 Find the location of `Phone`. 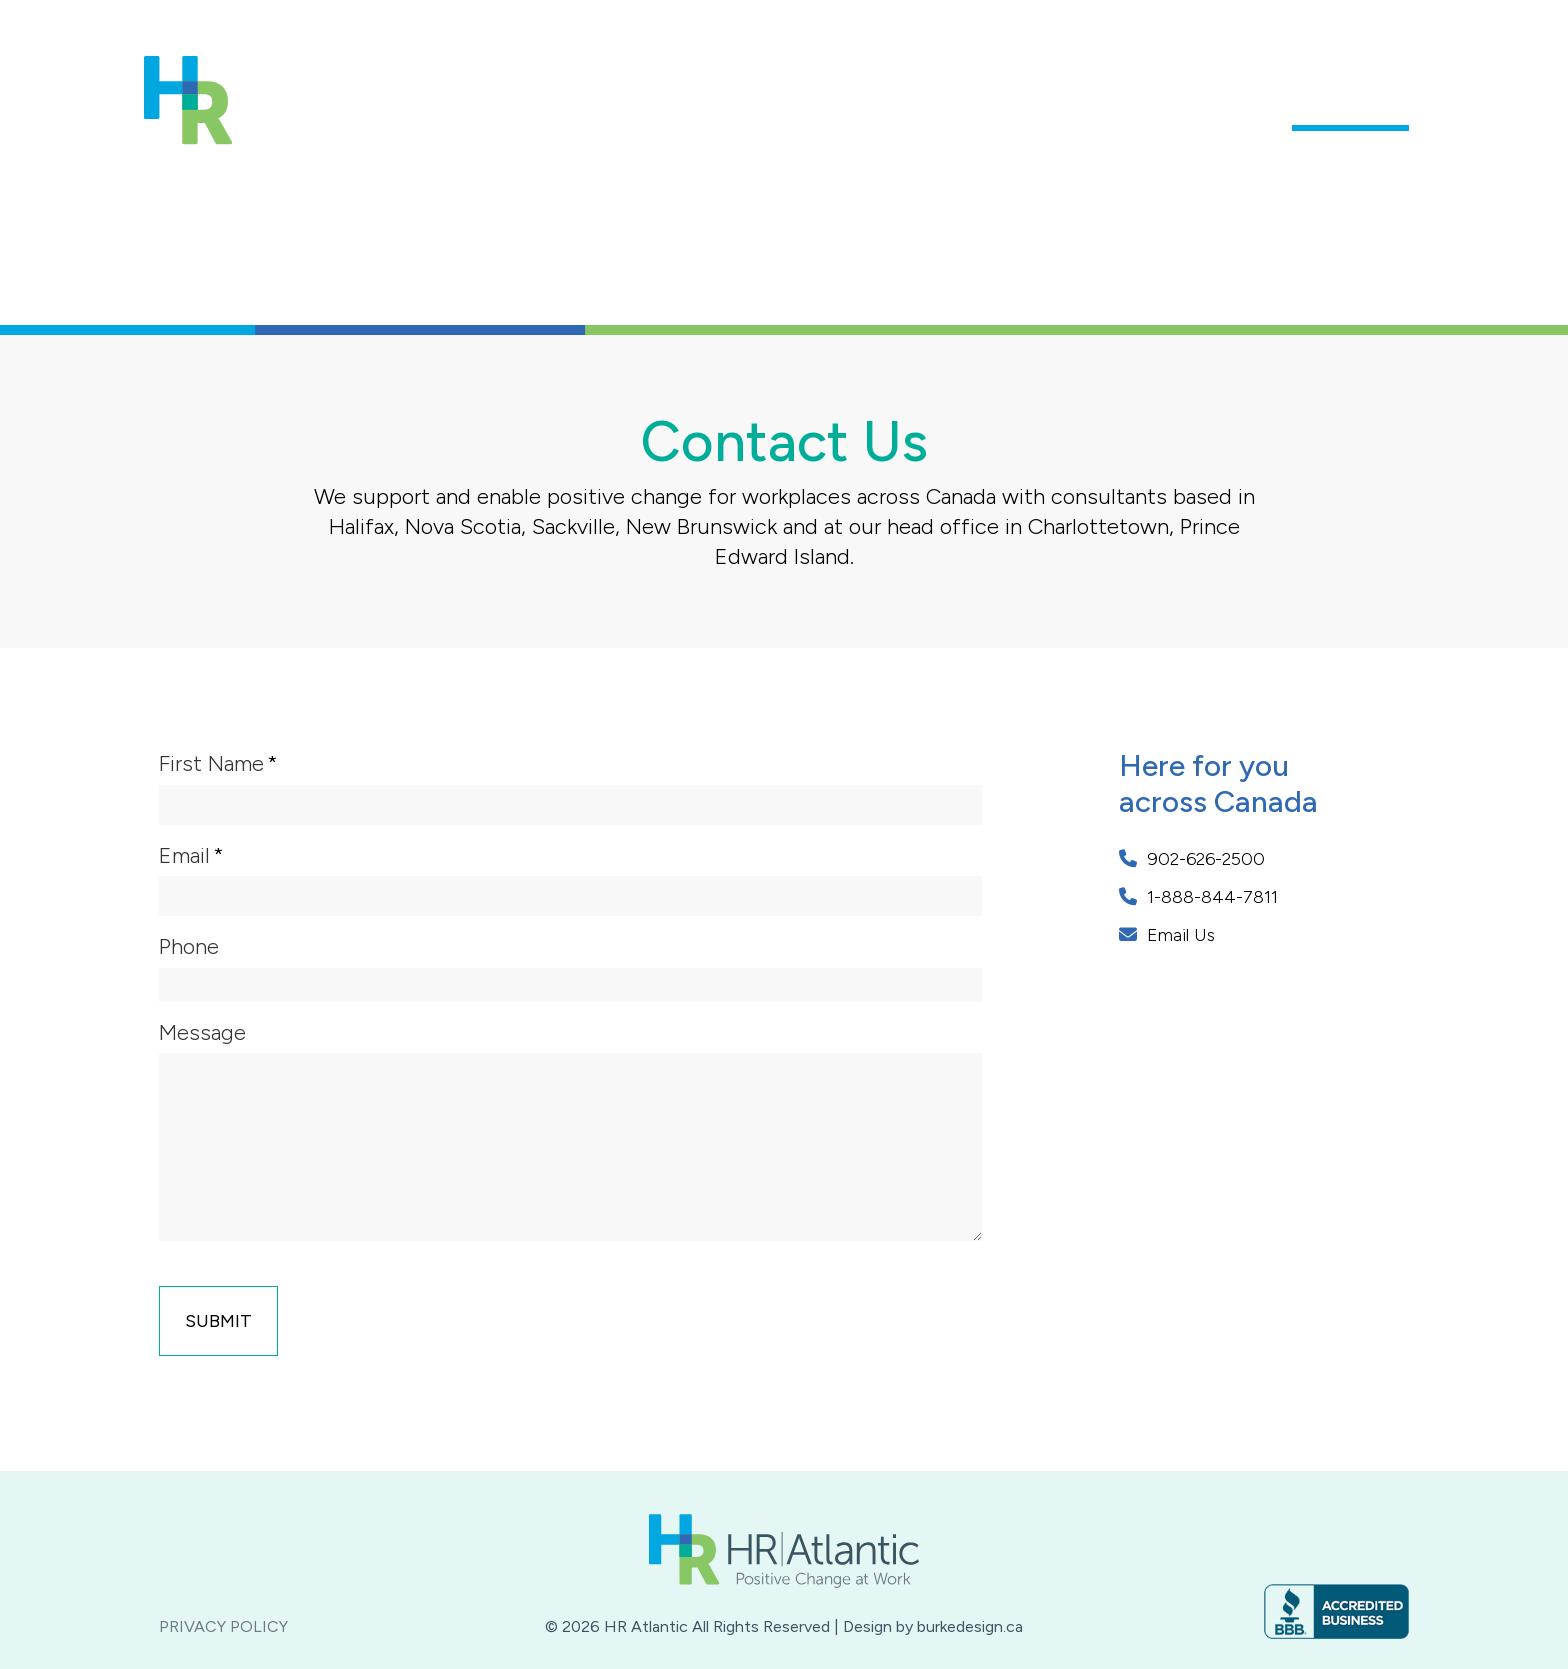

Phone is located at coordinates (189, 946).